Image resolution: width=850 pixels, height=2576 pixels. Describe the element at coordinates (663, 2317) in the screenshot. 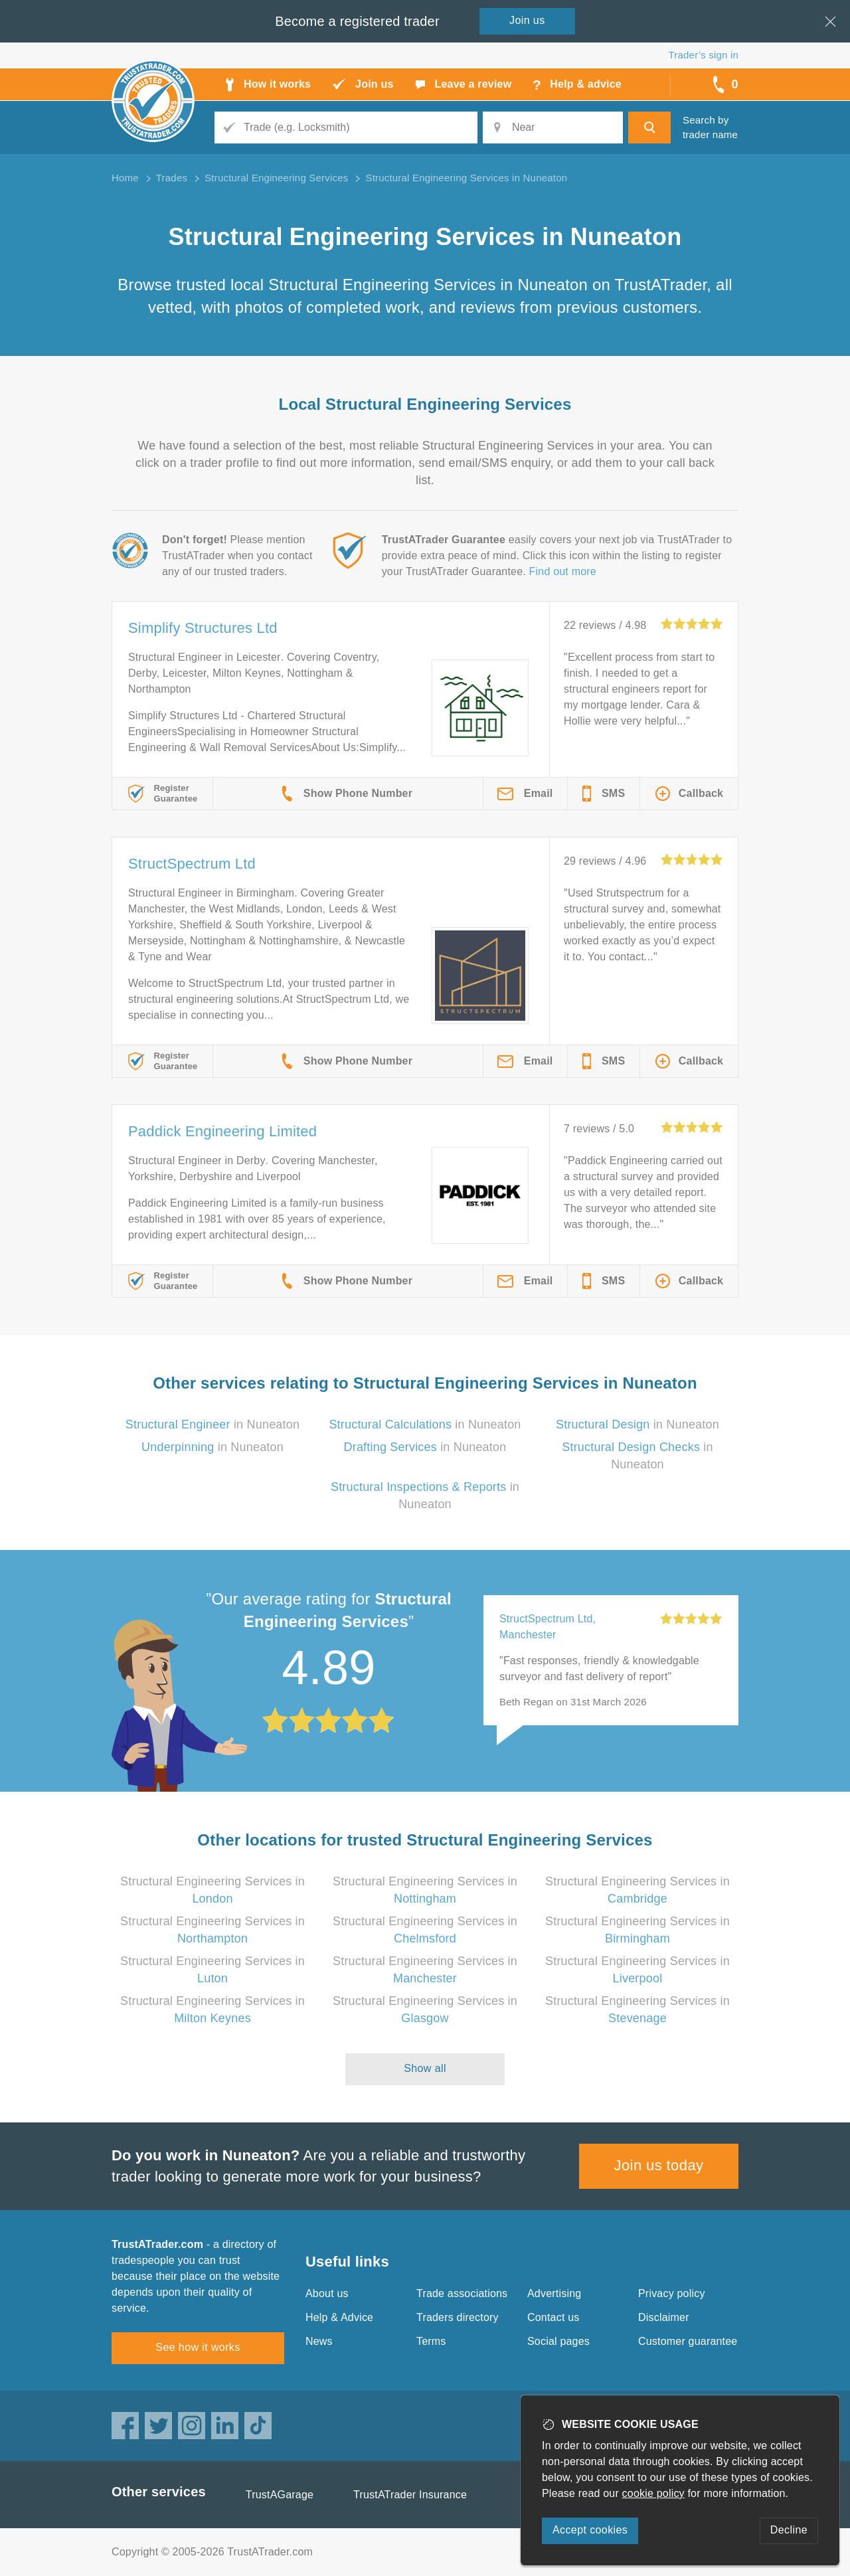

I see `Disclaimer` at that location.